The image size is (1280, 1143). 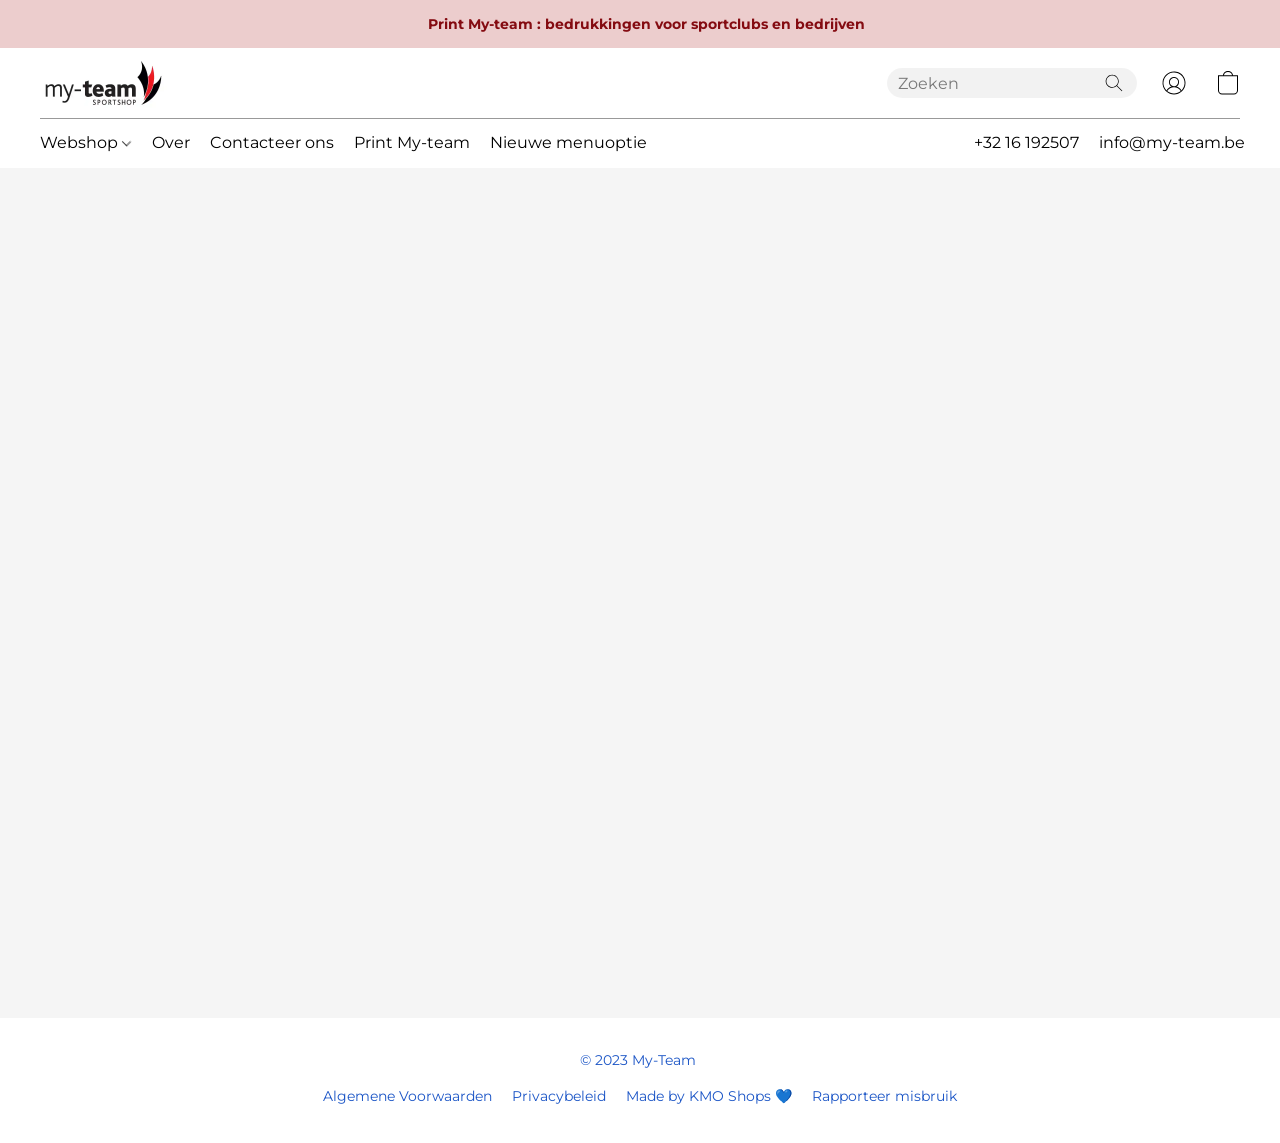 I want to click on Algemene Voorwaarden, so click(x=407, y=1096).